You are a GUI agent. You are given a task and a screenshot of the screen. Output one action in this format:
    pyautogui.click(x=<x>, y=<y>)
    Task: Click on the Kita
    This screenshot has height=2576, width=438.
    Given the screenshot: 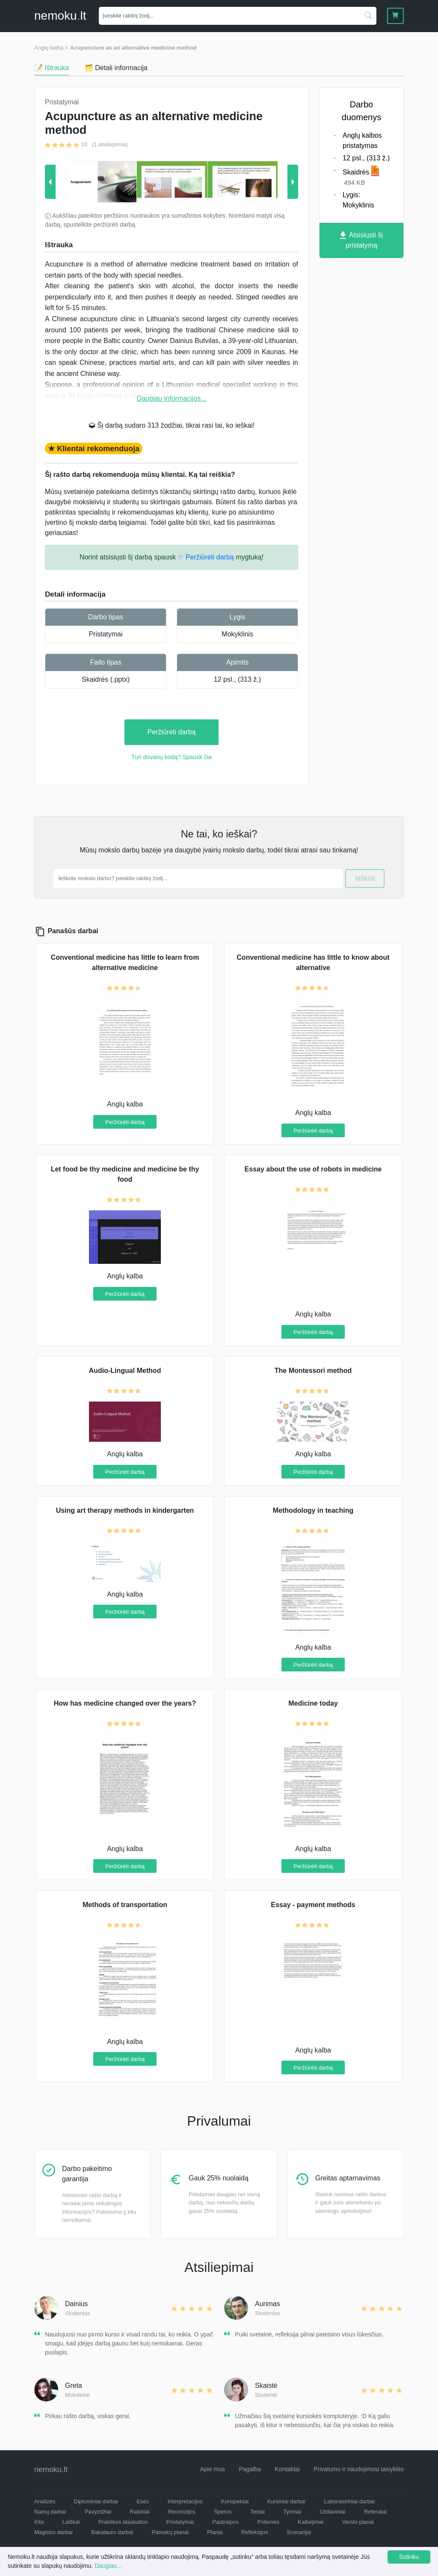 What is the action you would take?
    pyautogui.click(x=39, y=2522)
    